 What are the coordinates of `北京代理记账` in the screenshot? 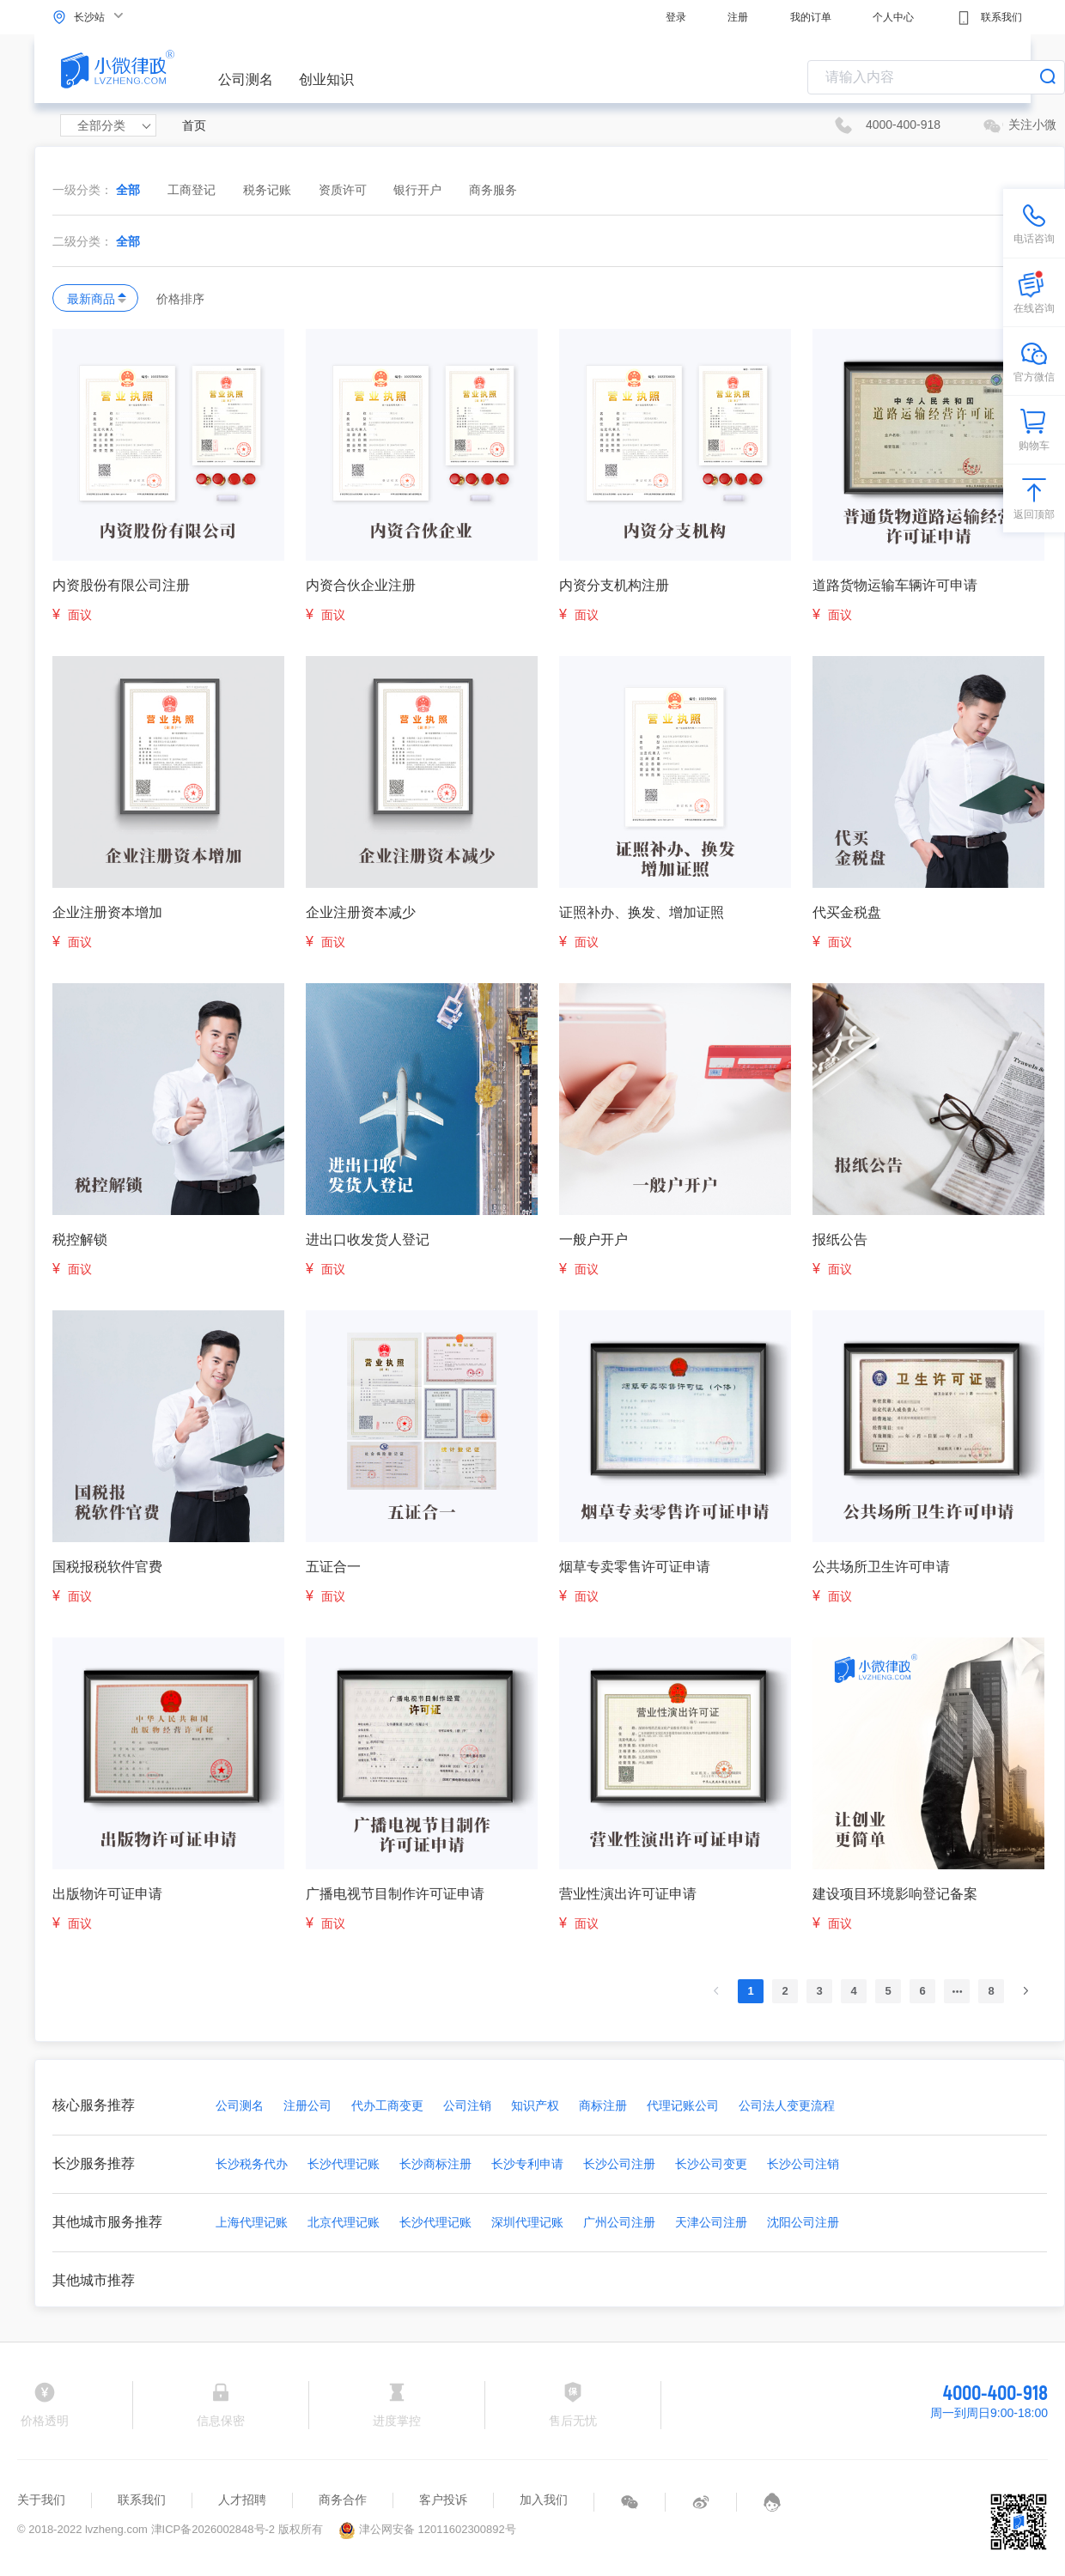 It's located at (343, 2222).